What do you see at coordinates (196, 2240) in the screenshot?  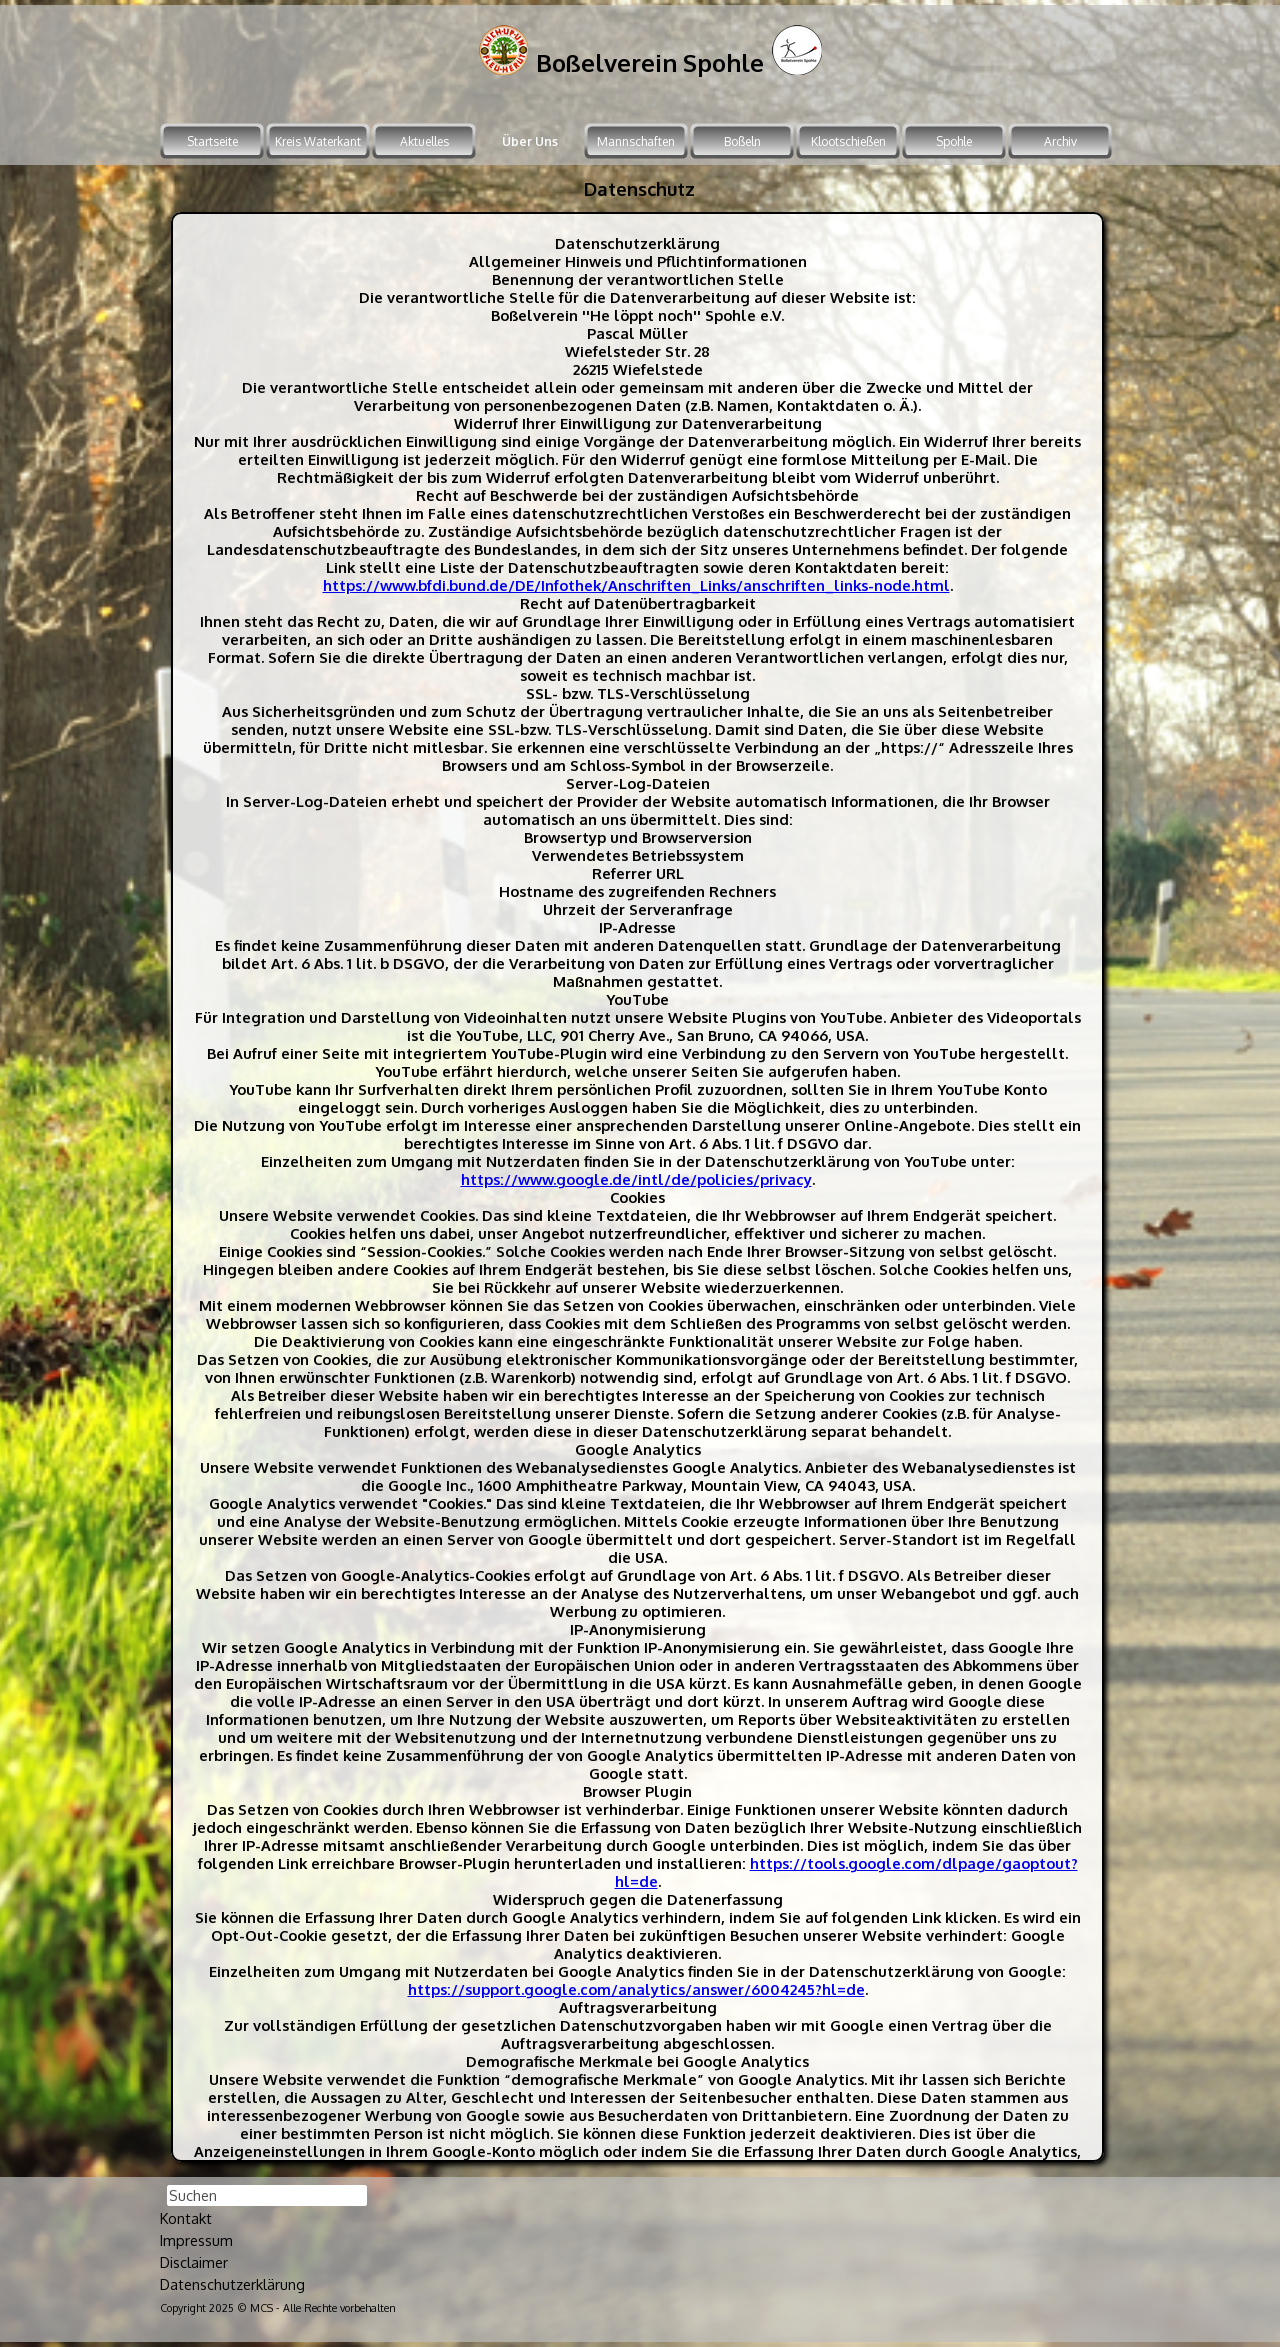 I see `Impressum` at bounding box center [196, 2240].